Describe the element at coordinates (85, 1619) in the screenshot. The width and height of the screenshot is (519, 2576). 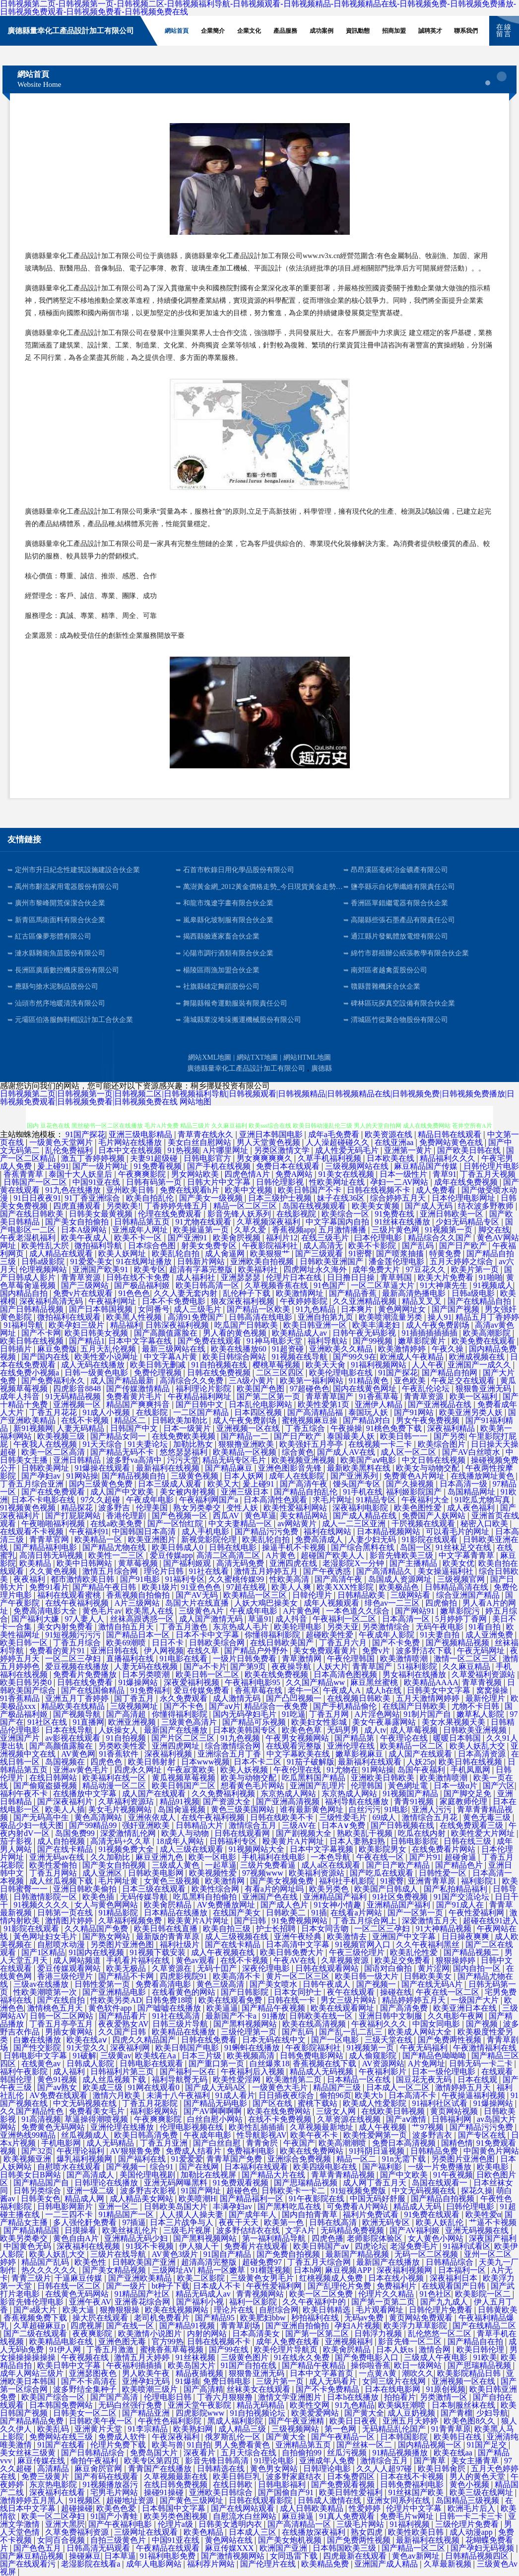
I see `97人妻人人` at that location.